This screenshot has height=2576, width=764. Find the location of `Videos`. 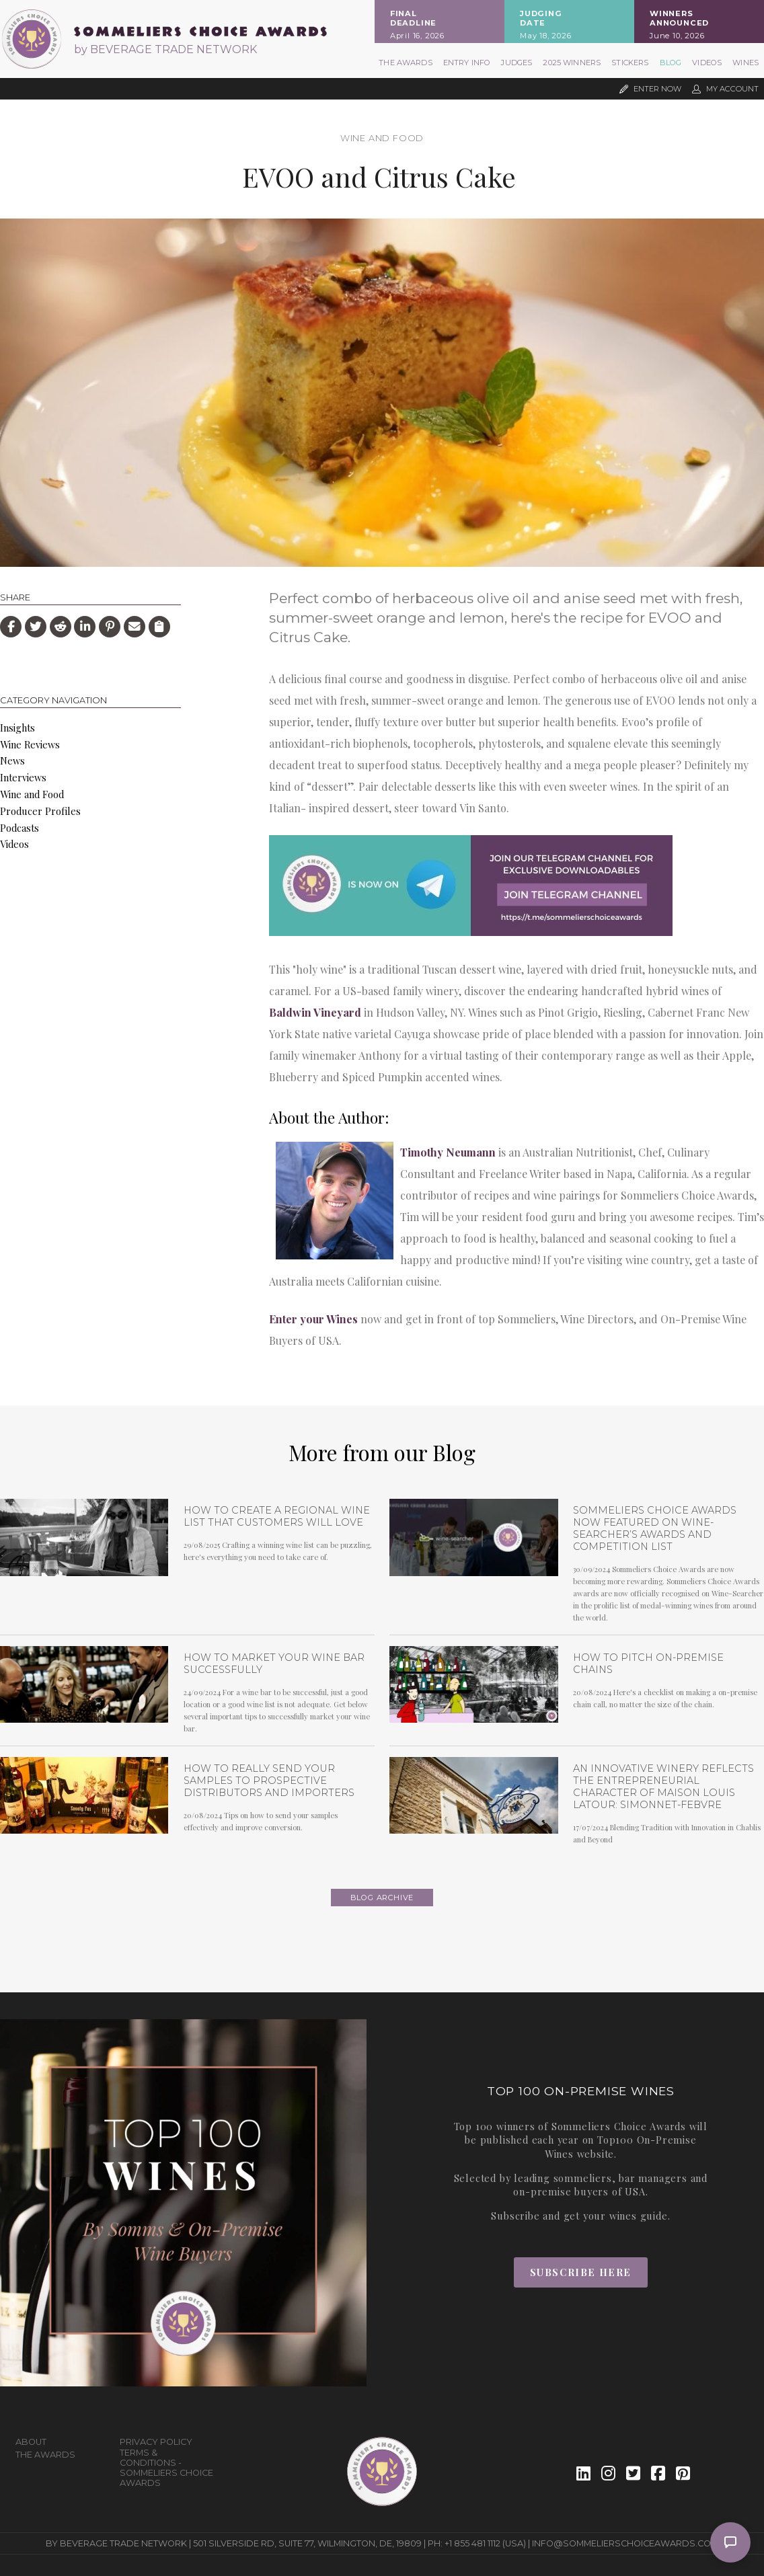

Videos is located at coordinates (707, 62).